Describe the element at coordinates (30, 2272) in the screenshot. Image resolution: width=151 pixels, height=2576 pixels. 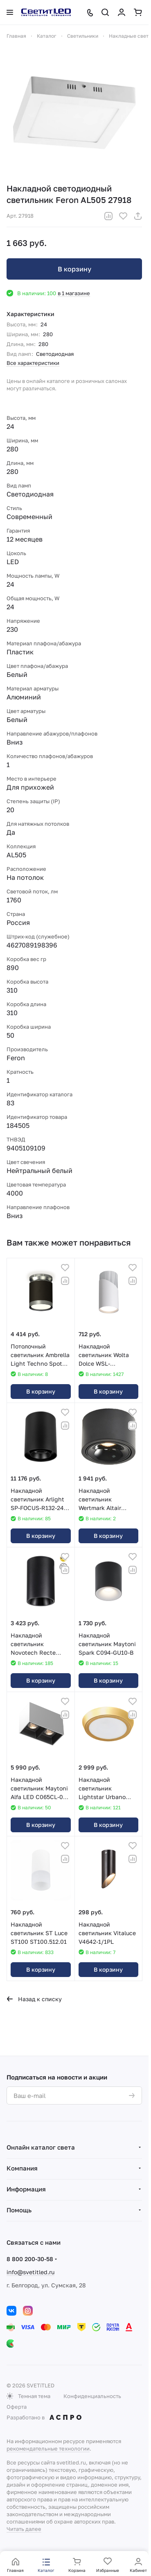
I see `info@svetitled.ru` at that location.